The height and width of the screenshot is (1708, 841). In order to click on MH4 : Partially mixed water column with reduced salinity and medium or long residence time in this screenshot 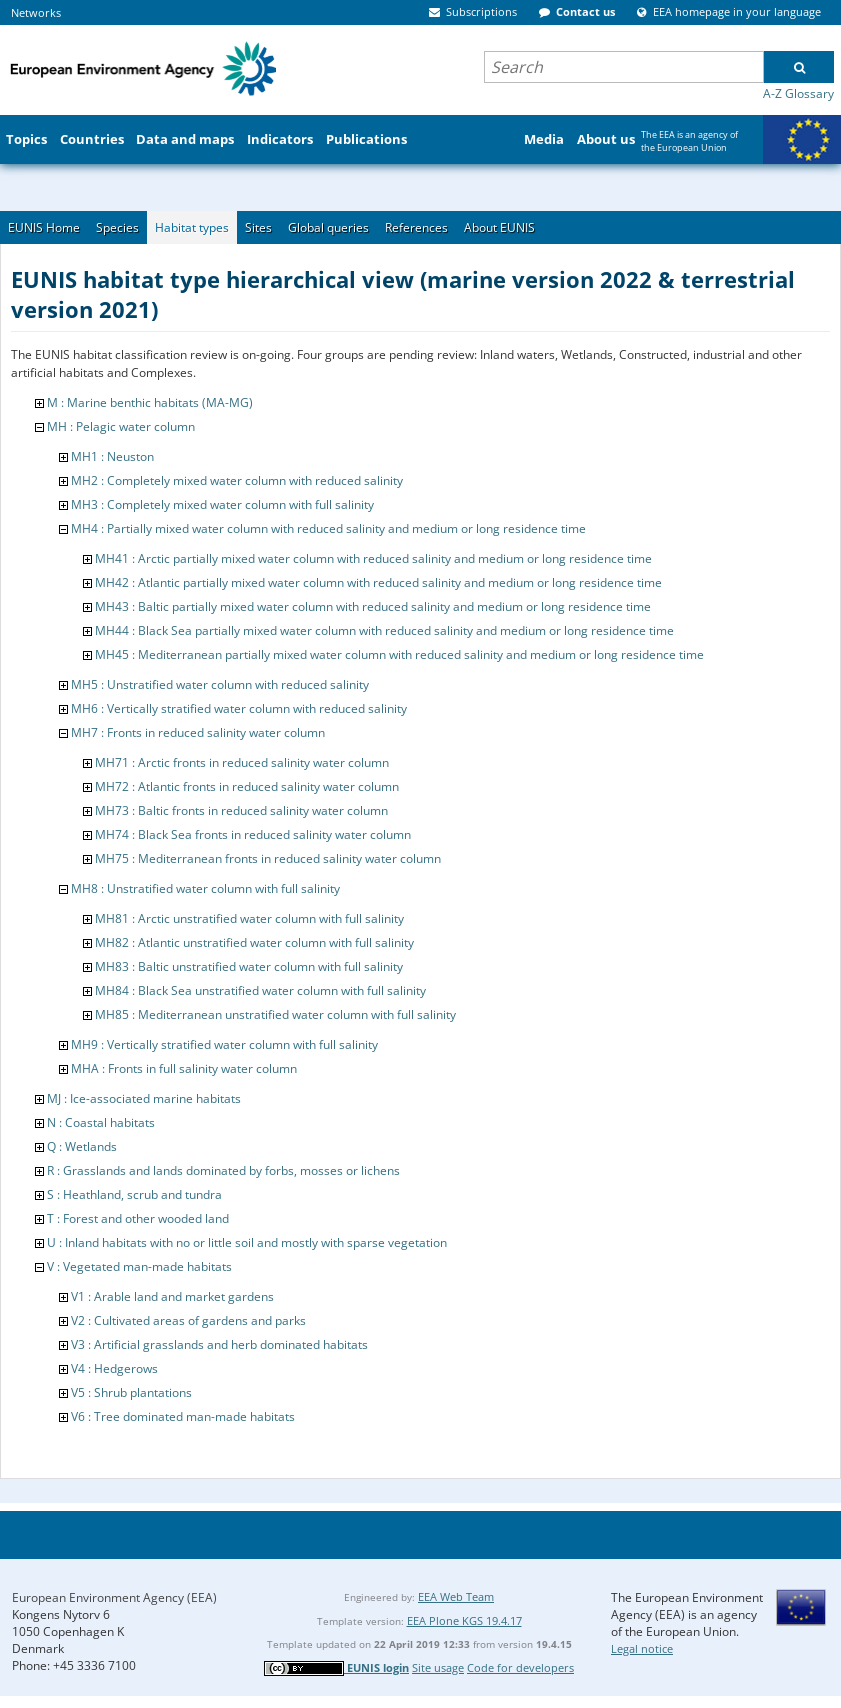, I will do `click(328, 528)`.